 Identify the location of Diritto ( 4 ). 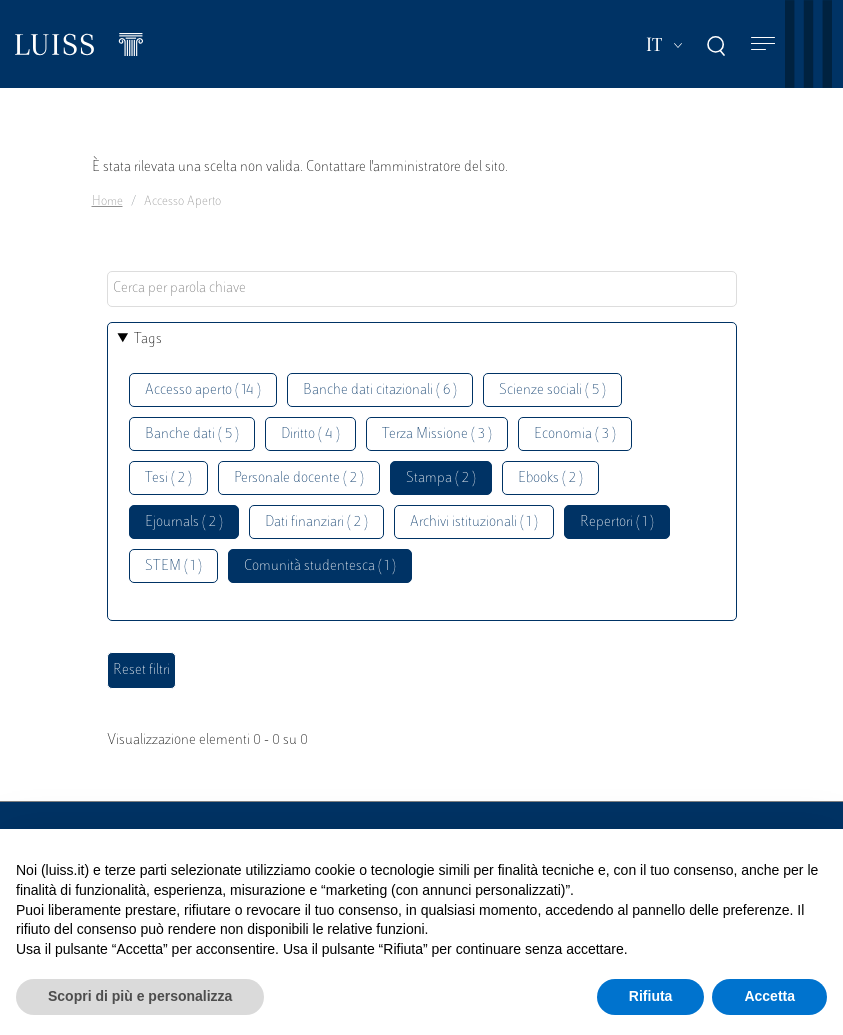
(310, 434).